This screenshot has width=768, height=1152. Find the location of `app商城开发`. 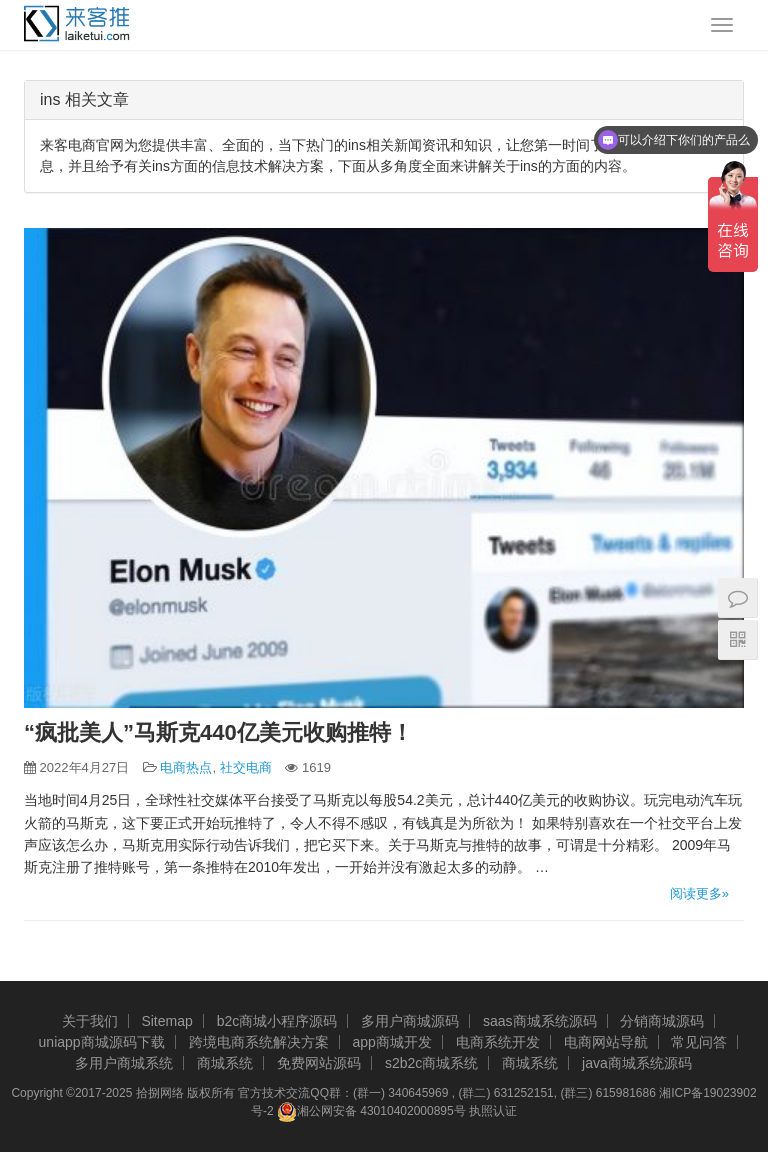

app商城开发 is located at coordinates (391, 1042).